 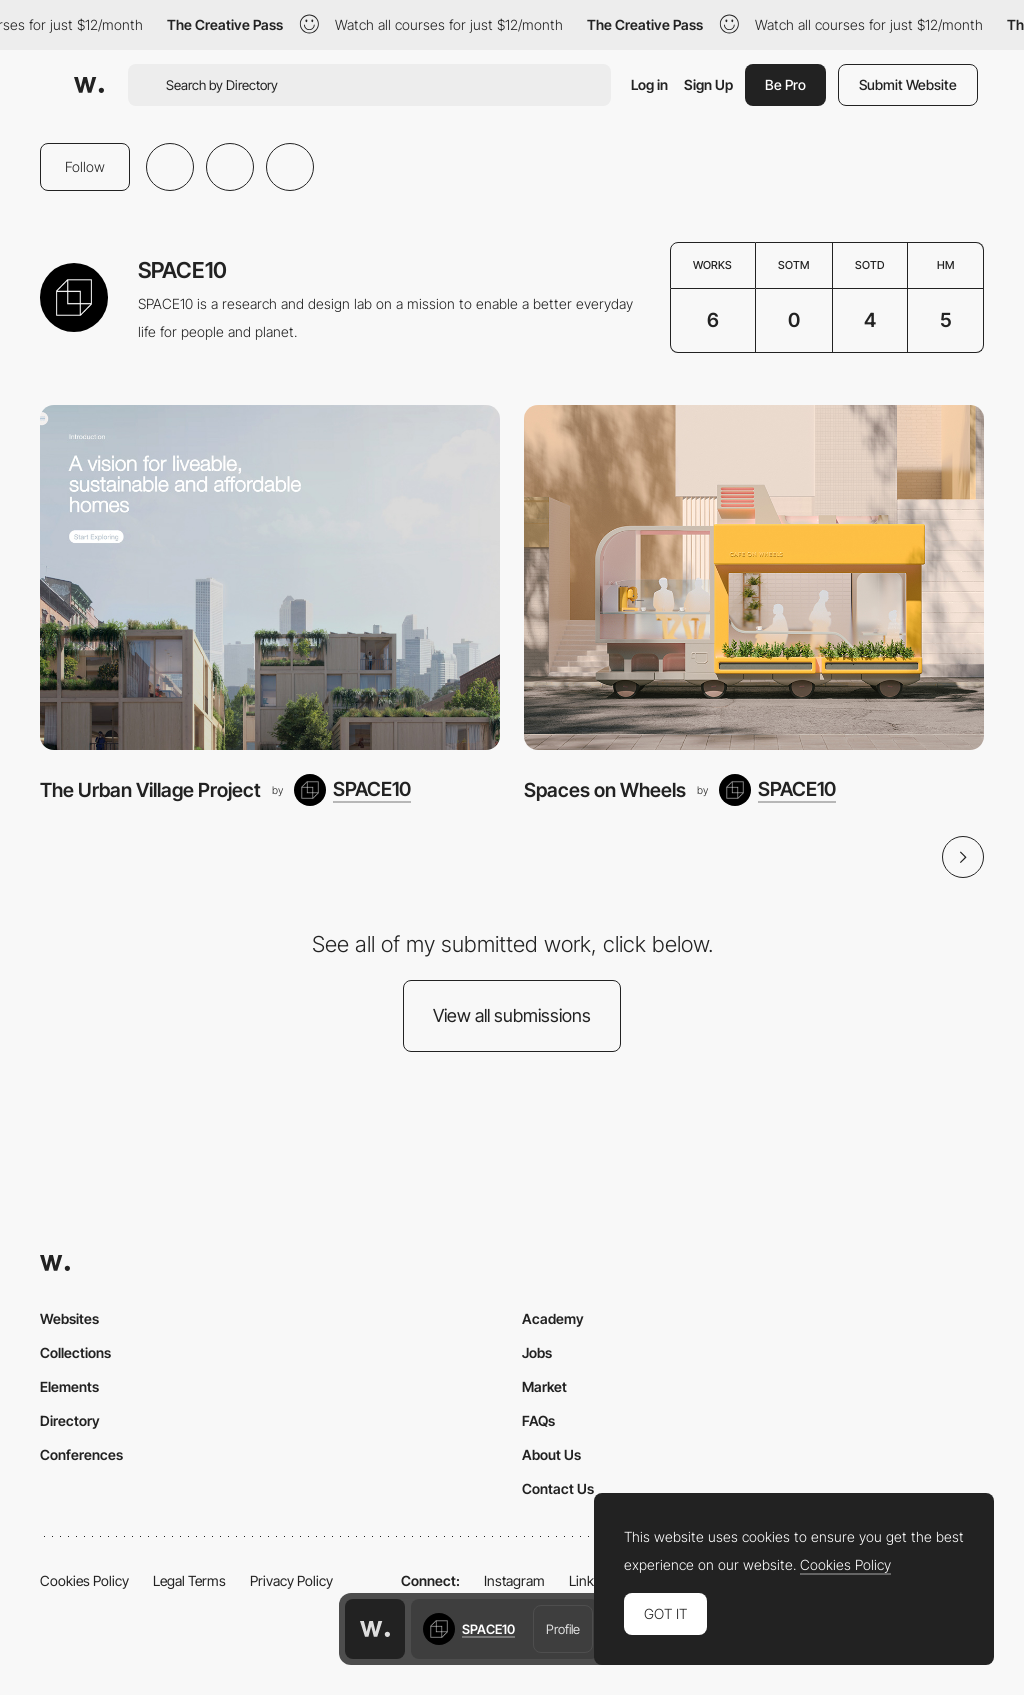 What do you see at coordinates (84, 1580) in the screenshot?
I see `Cookies Policy` at bounding box center [84, 1580].